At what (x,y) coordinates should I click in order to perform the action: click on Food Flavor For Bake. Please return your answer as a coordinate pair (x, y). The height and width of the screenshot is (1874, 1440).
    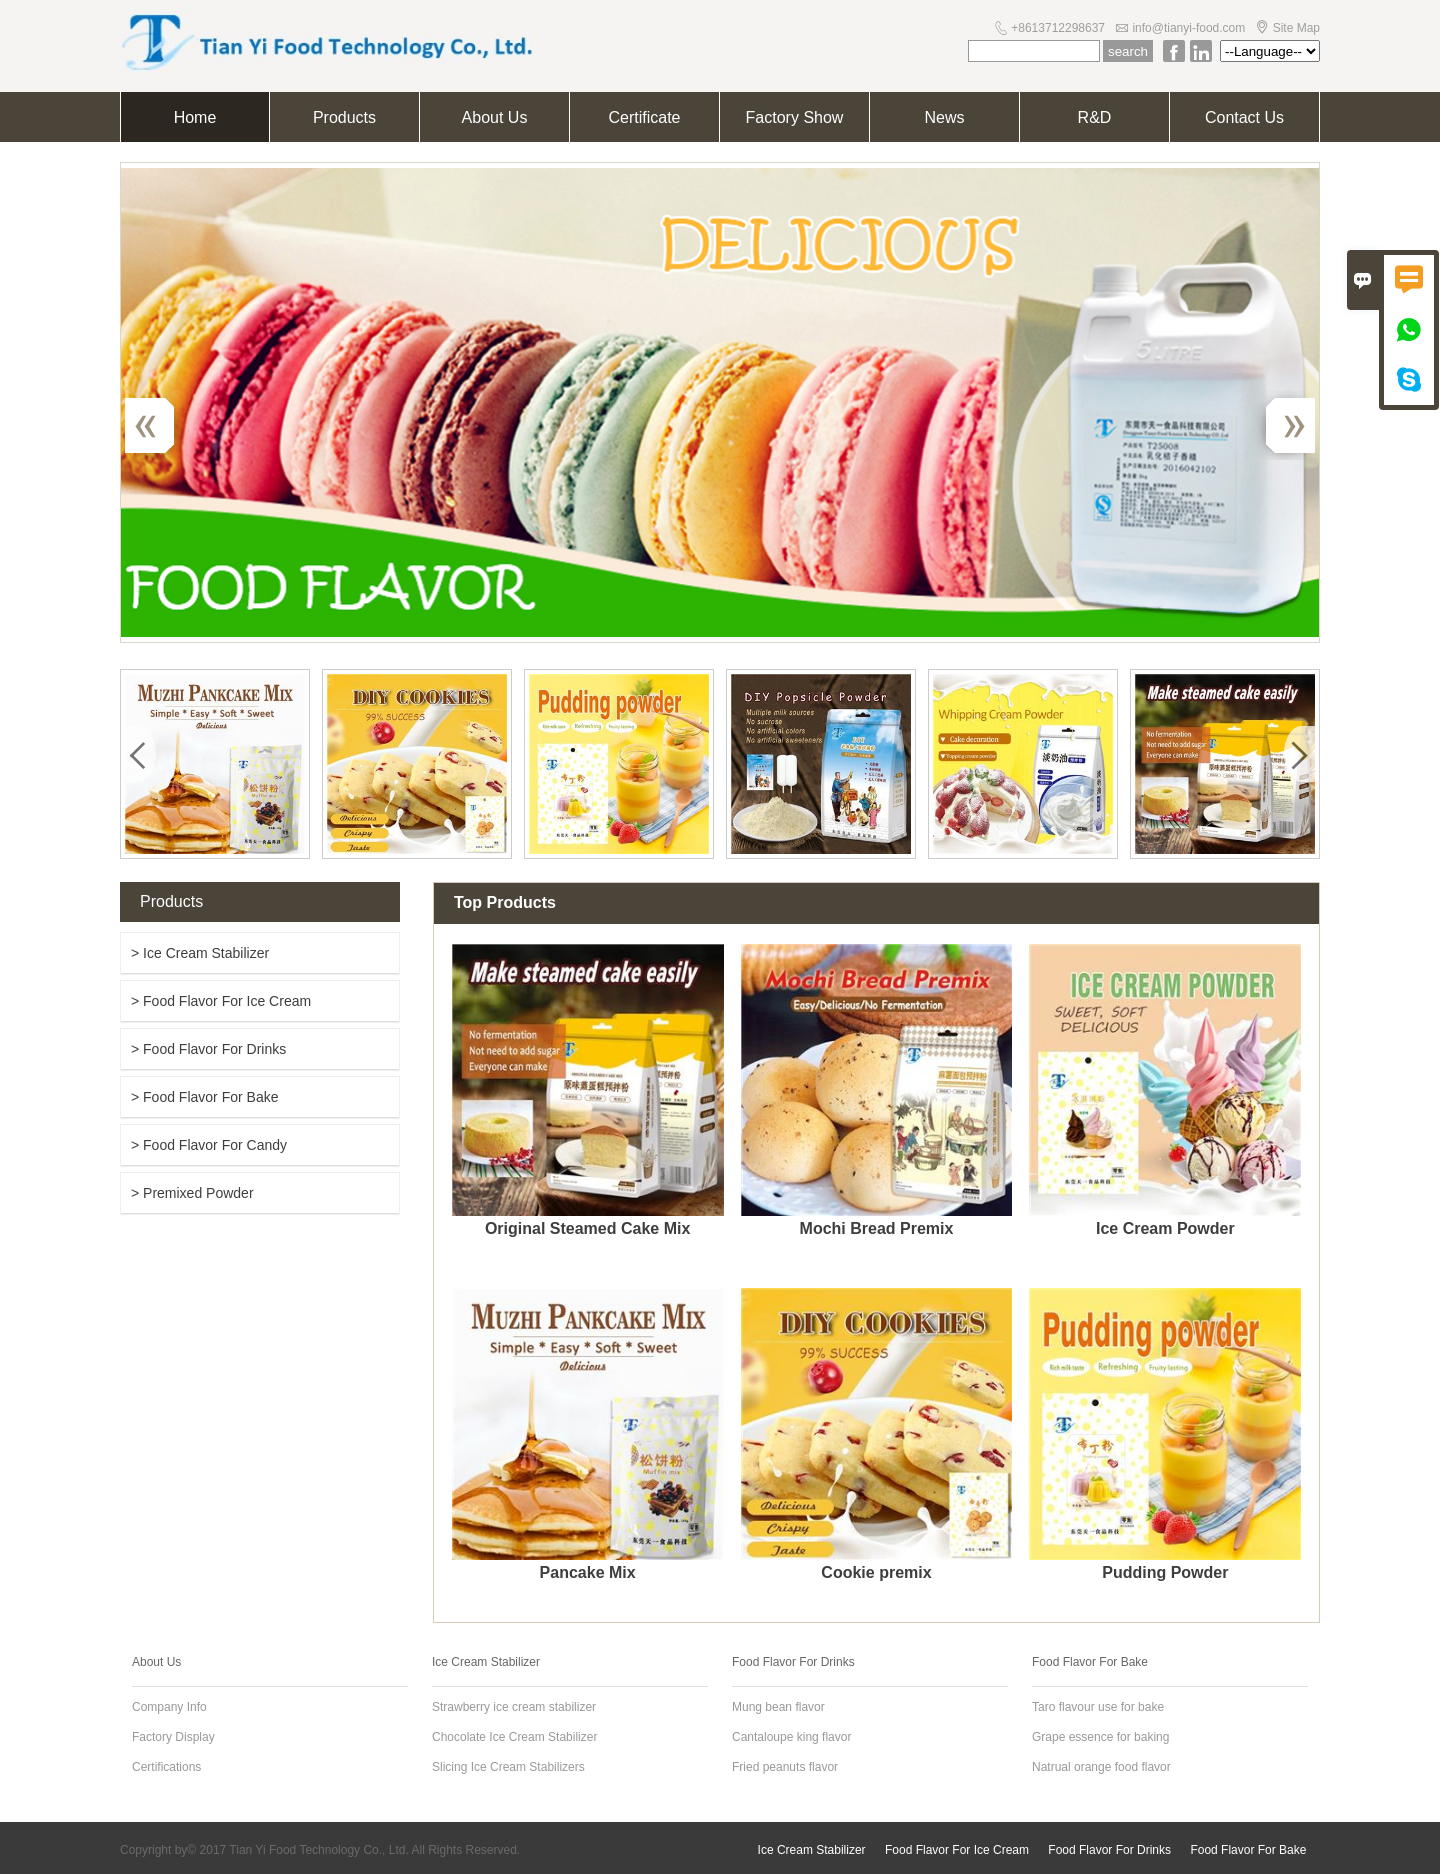
    Looking at the image, I should click on (1248, 1850).